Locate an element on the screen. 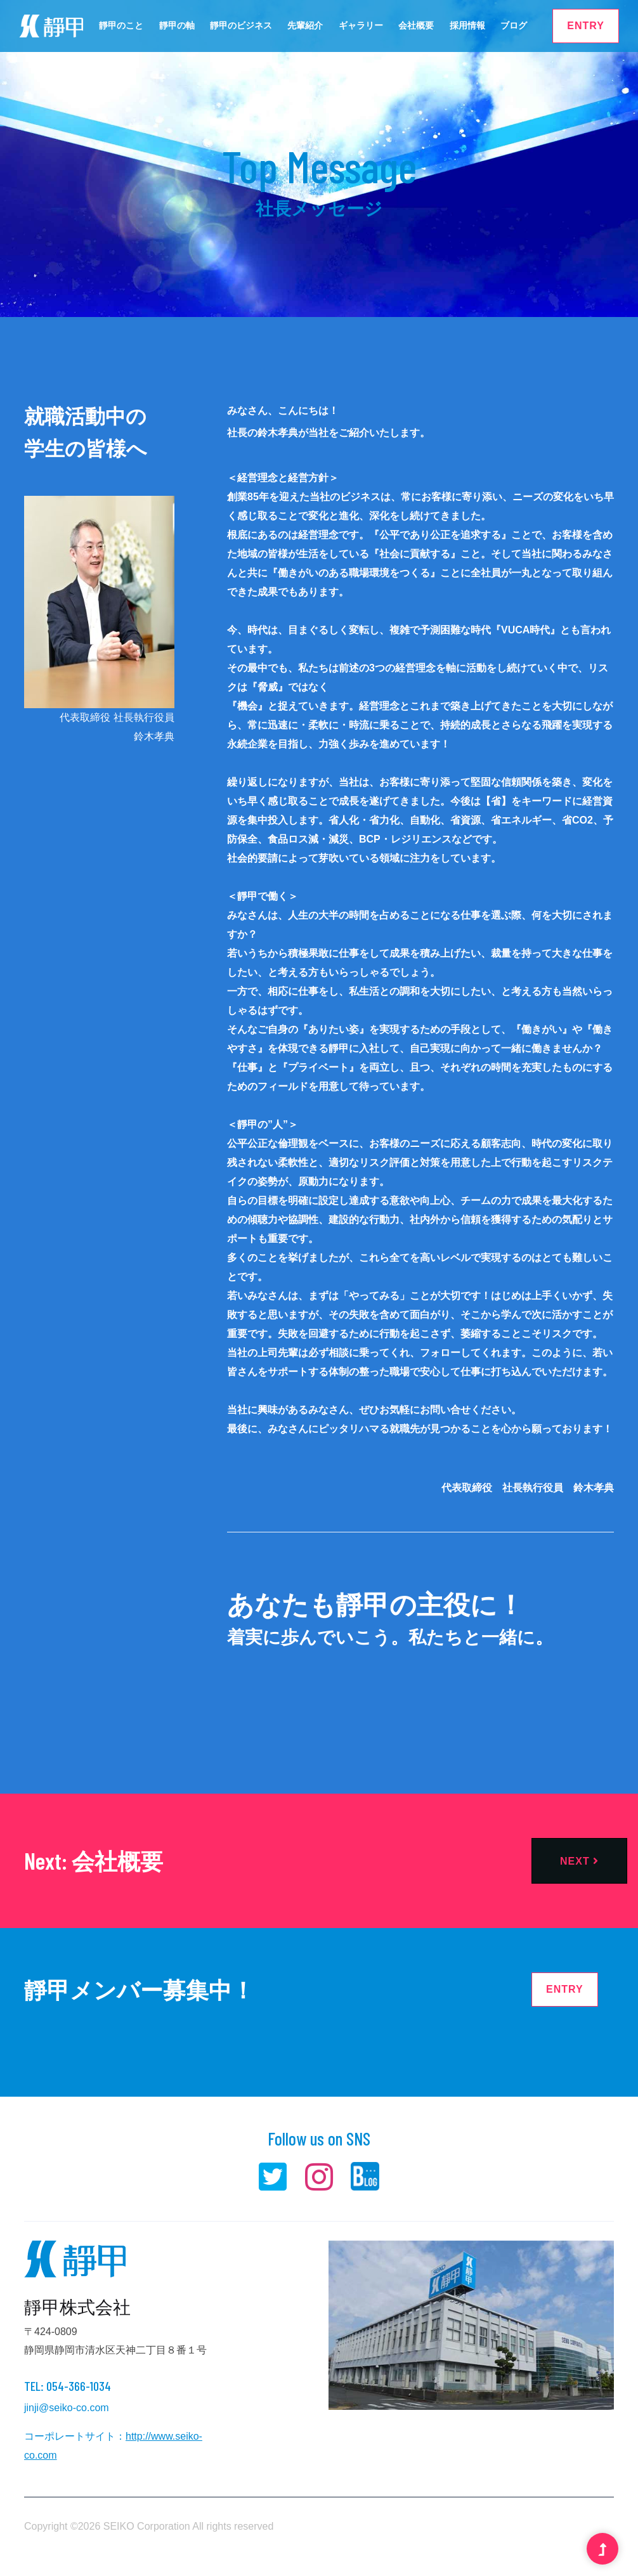 Image resolution: width=638 pixels, height=2576 pixels. 先輩紹介 is located at coordinates (305, 25).